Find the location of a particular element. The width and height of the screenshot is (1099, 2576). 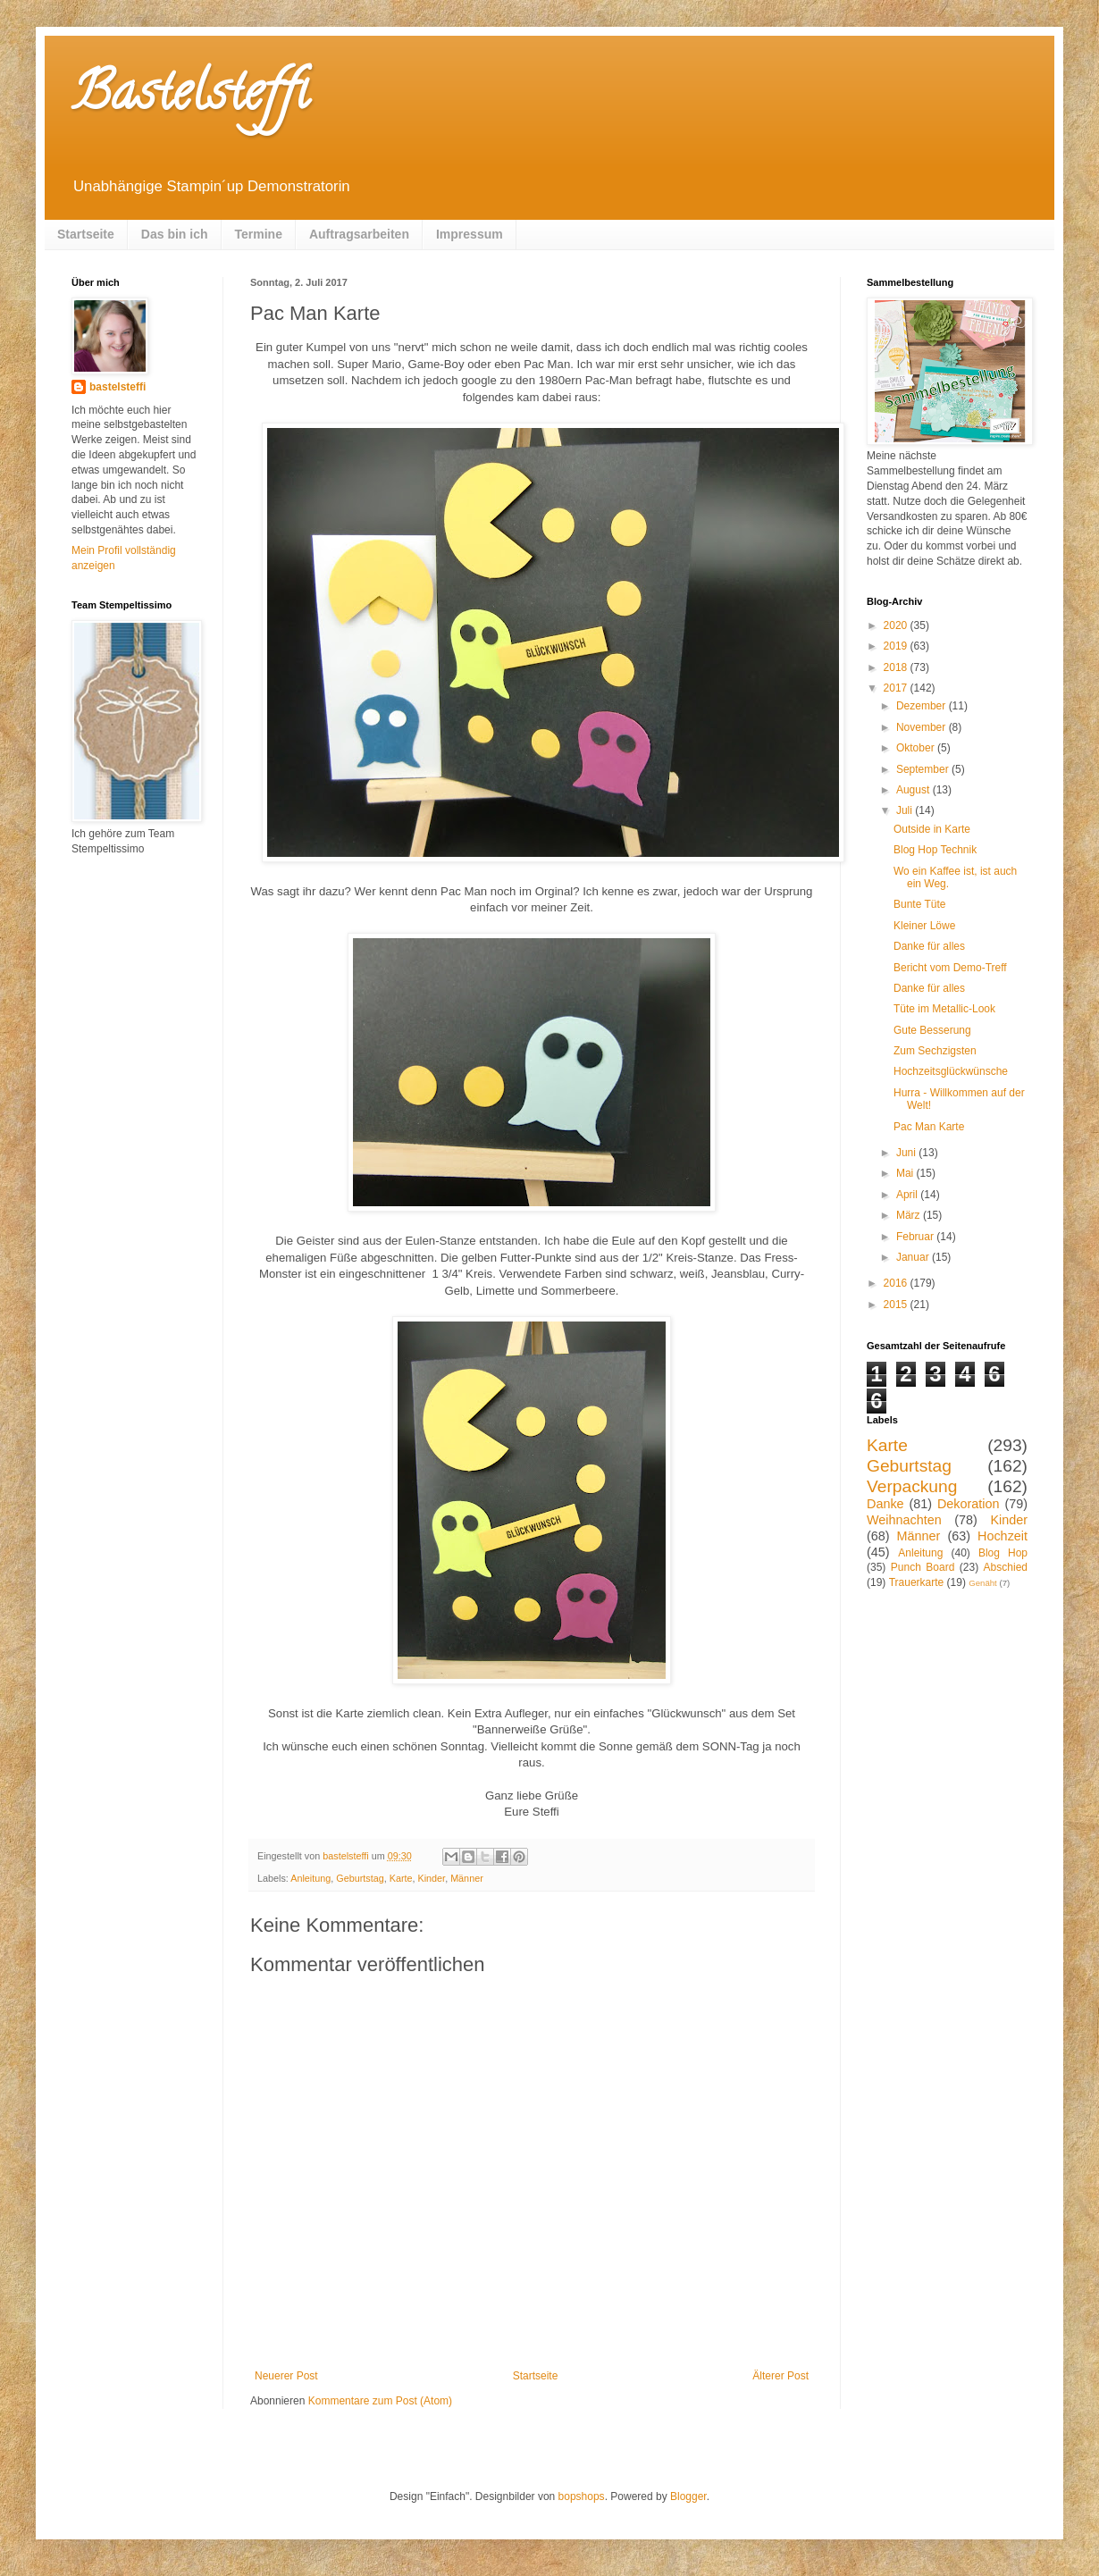

März is located at coordinates (909, 1215).